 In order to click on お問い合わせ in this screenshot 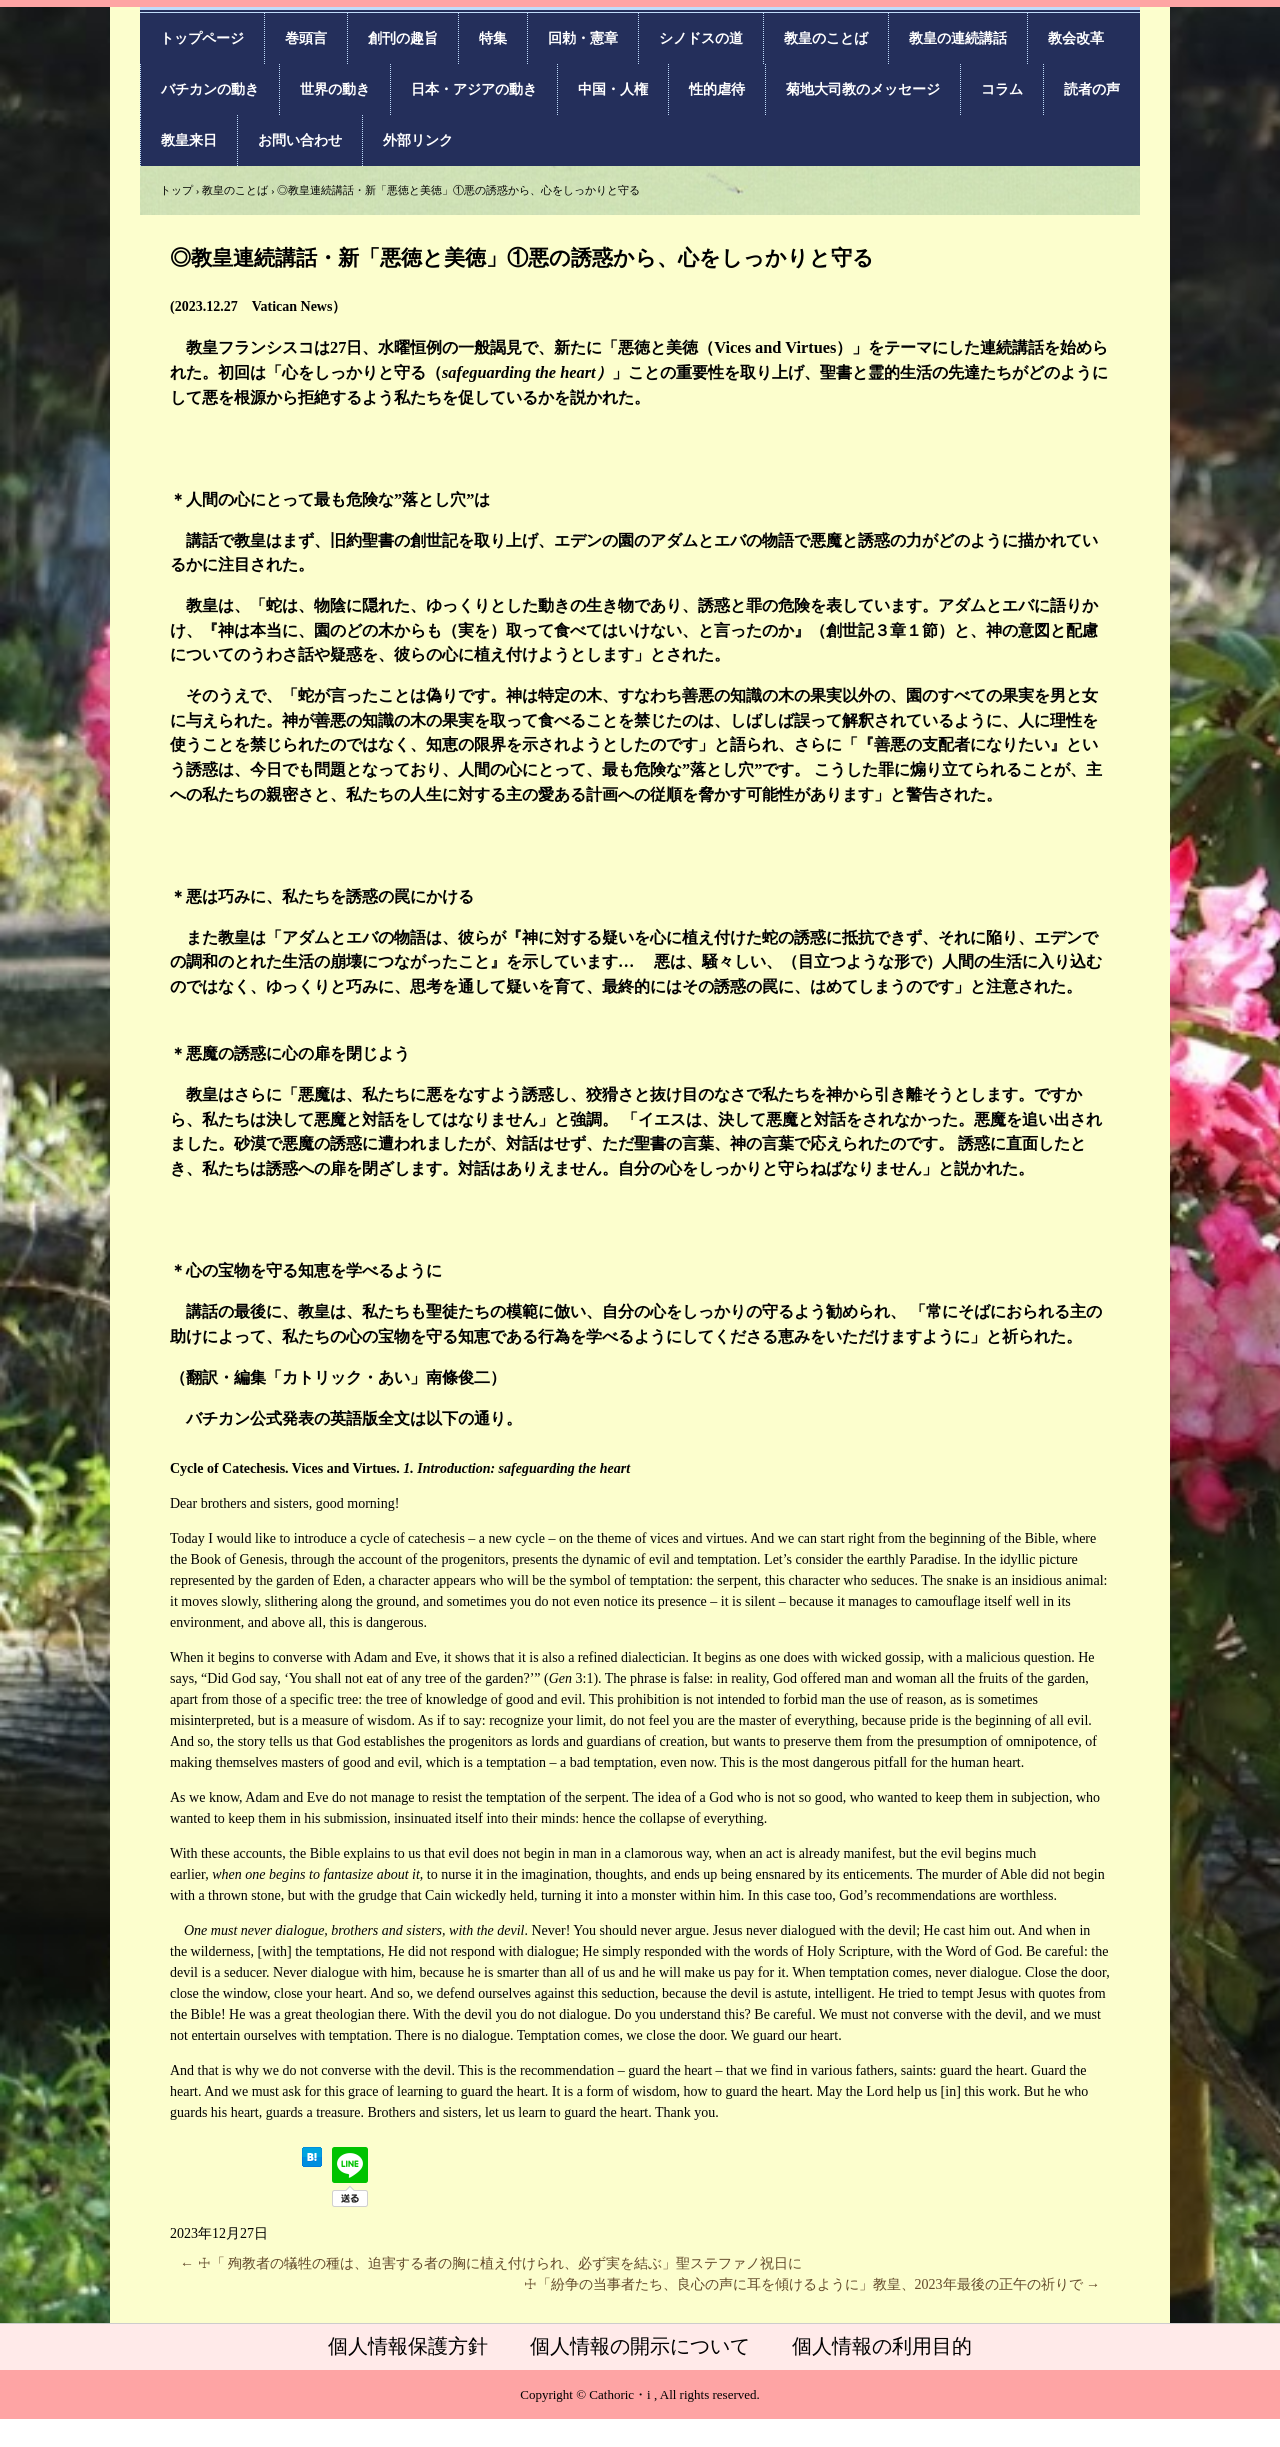, I will do `click(300, 140)`.